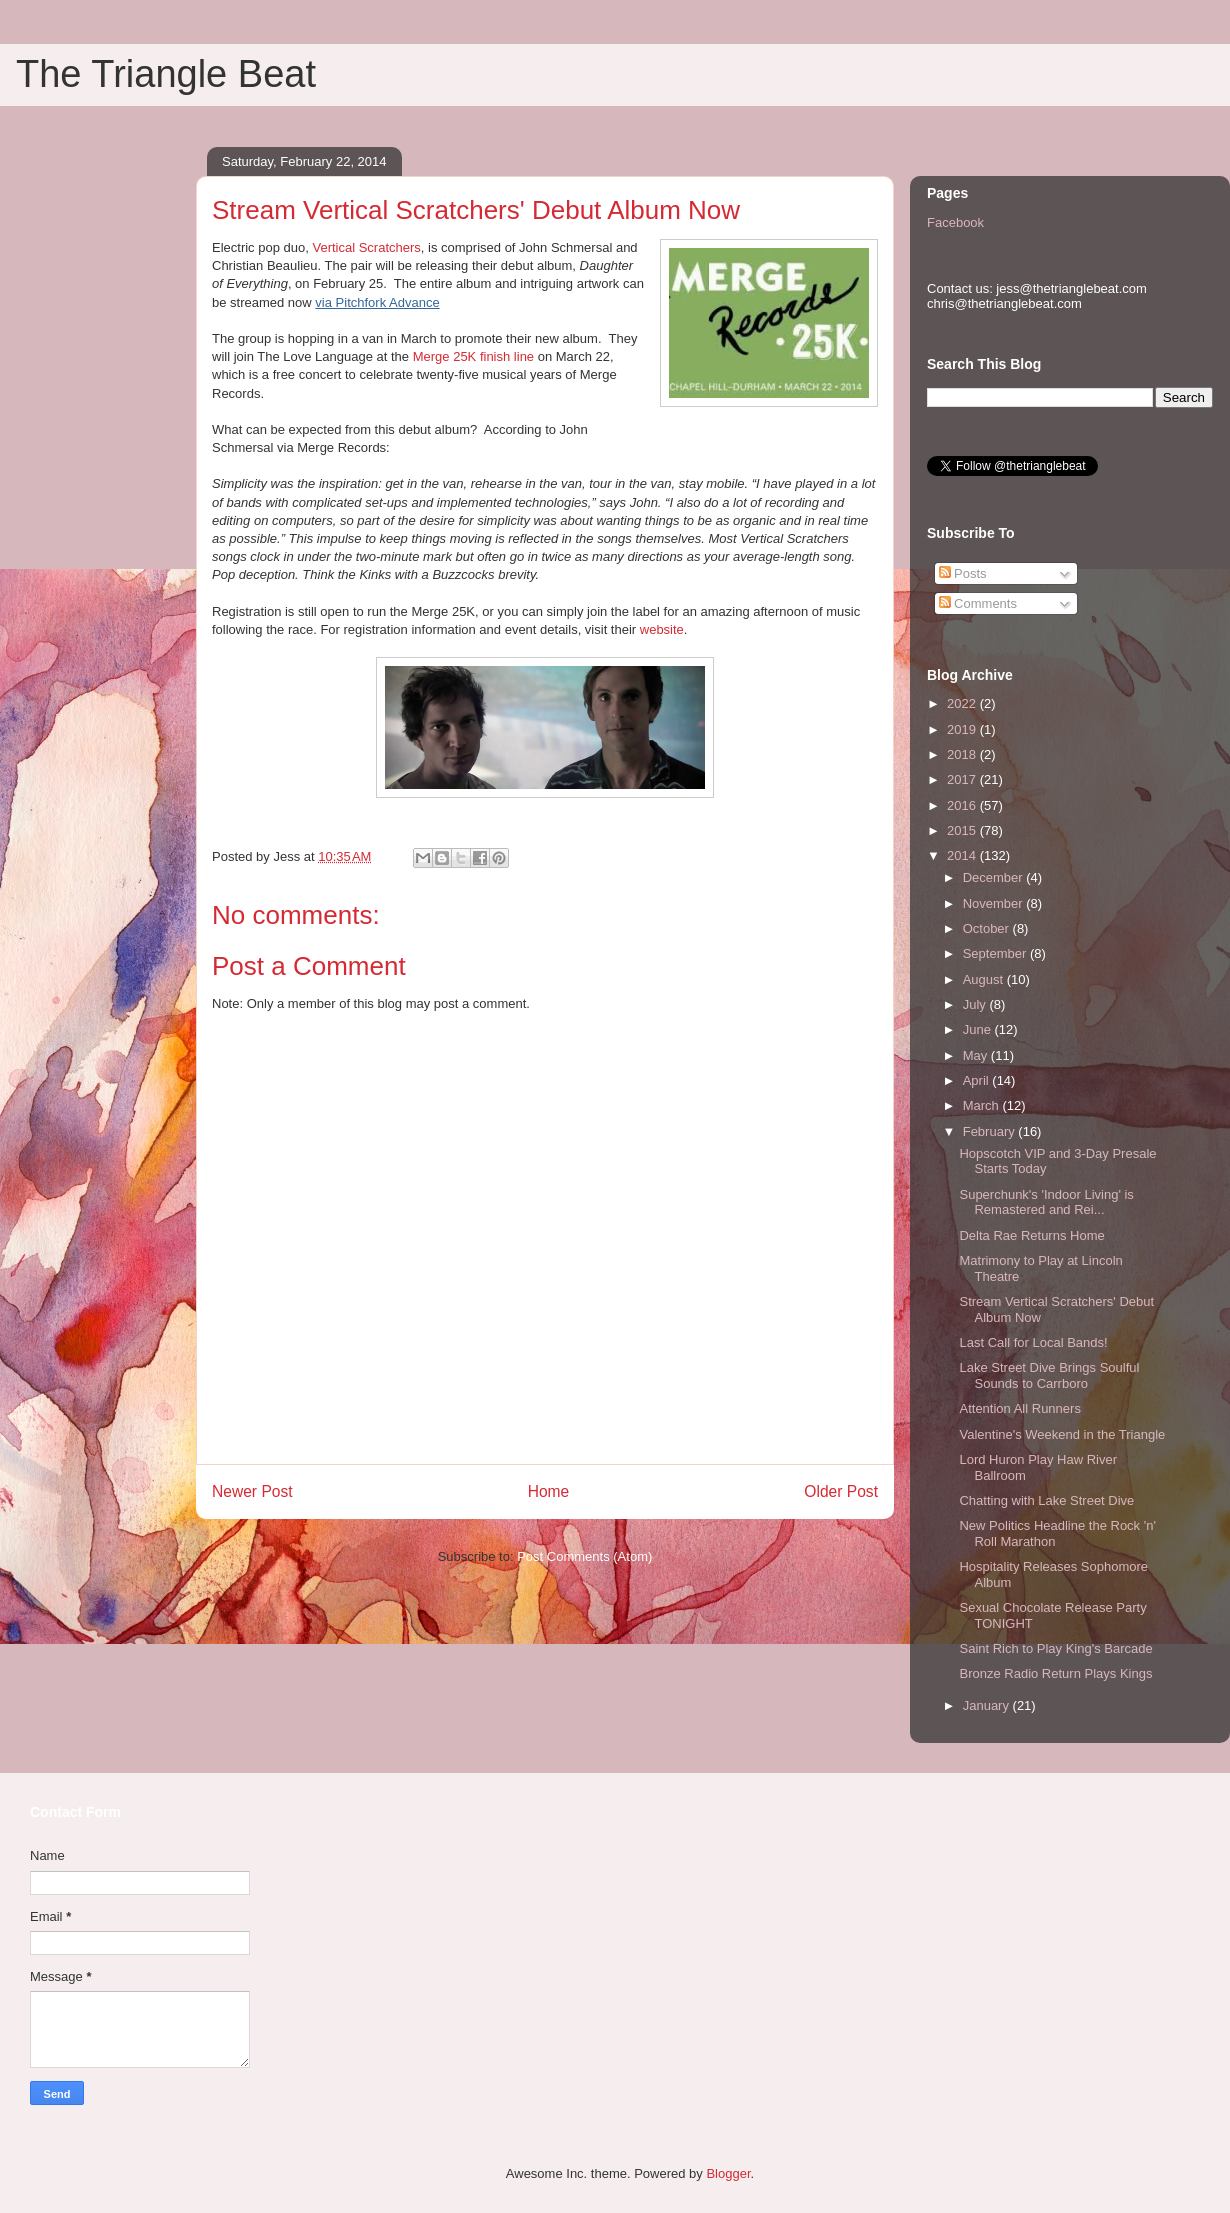 This screenshot has width=1230, height=2213. What do you see at coordinates (1046, 1202) in the screenshot?
I see `Superchunk's 'Indoor Living' is Remastered and Rei...` at bounding box center [1046, 1202].